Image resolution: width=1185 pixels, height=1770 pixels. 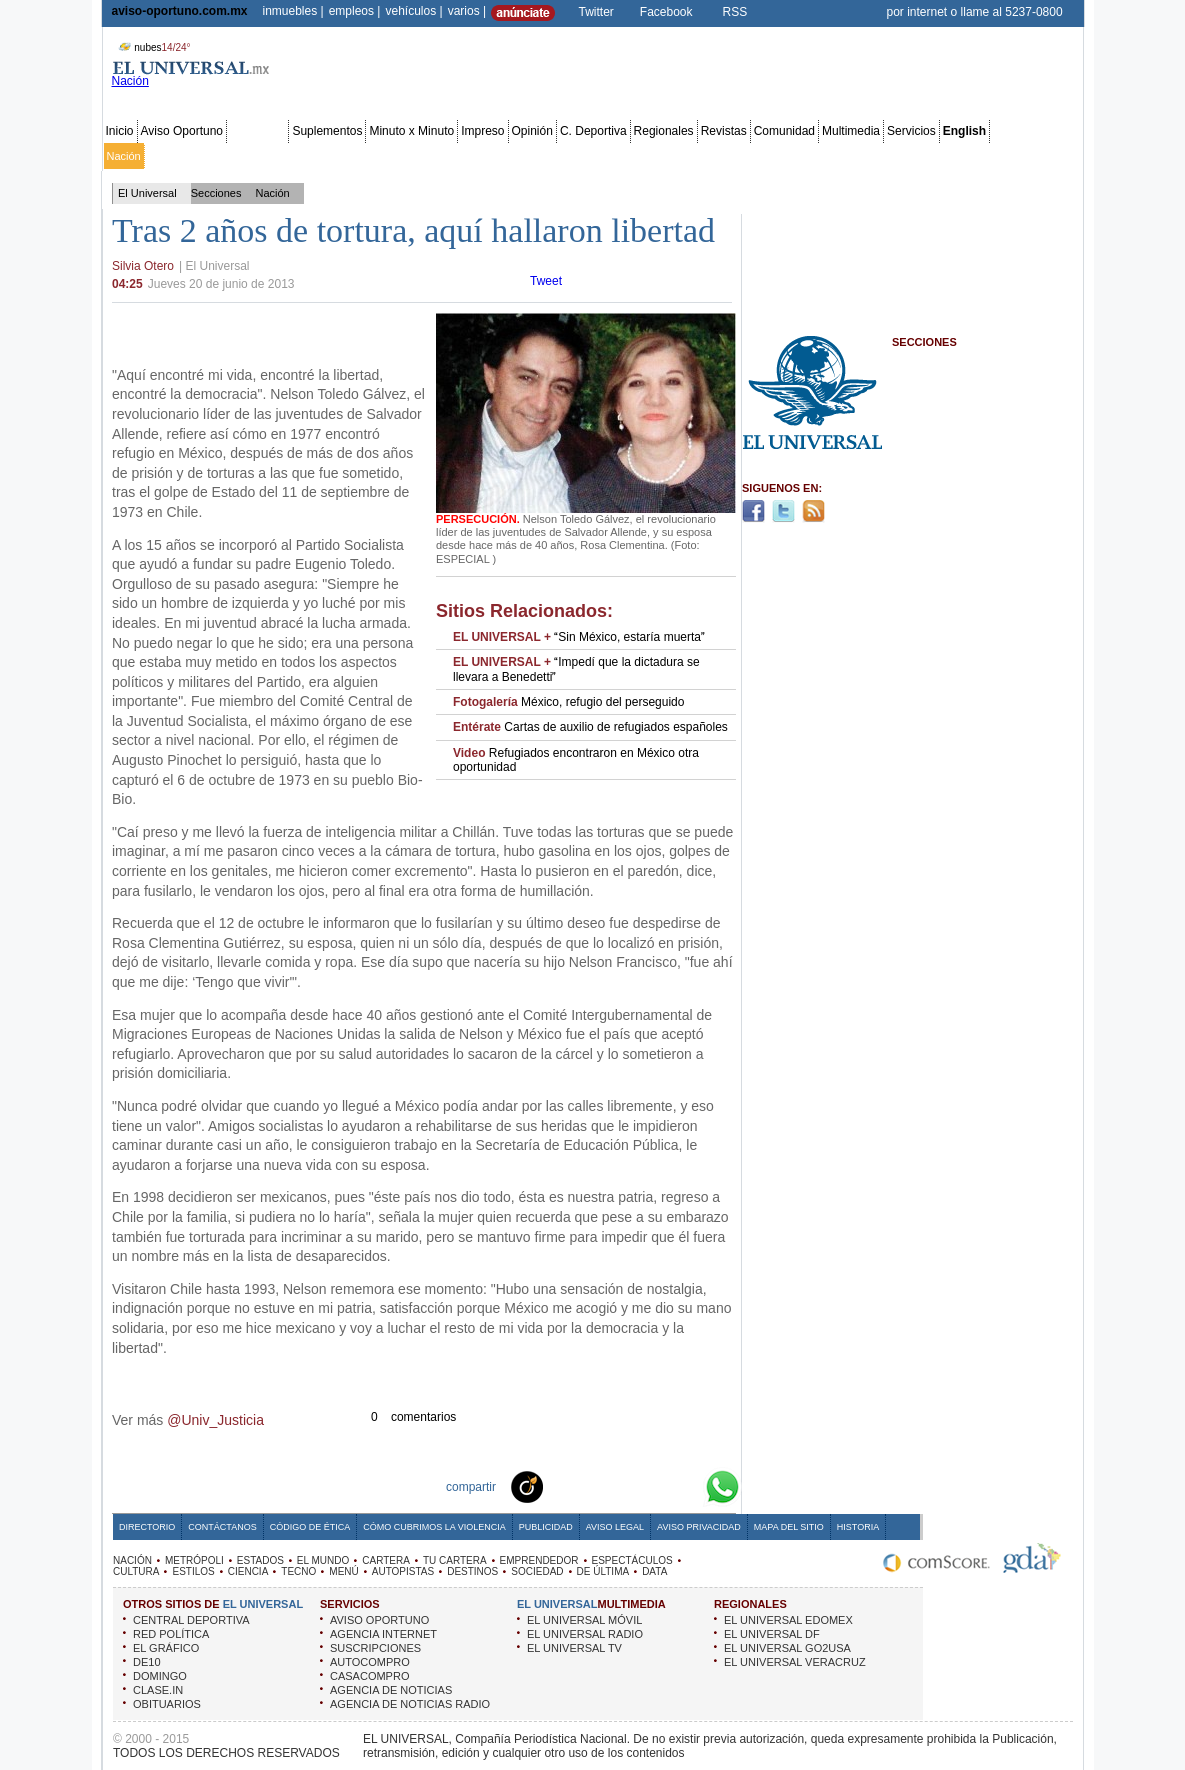 I want to click on Aviso Legal, so click(x=615, y=1527).